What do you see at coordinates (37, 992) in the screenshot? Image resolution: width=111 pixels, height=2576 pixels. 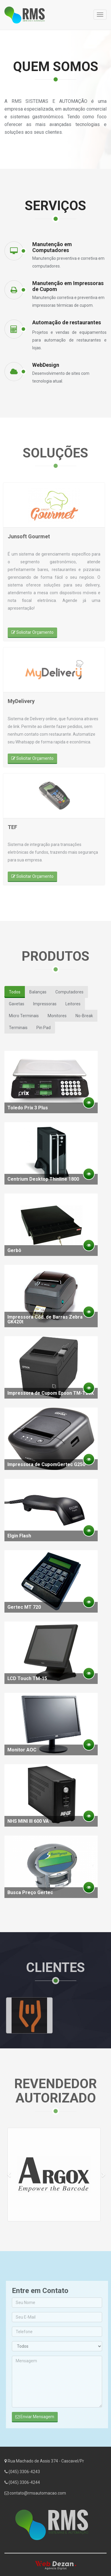 I see `Balanças` at bounding box center [37, 992].